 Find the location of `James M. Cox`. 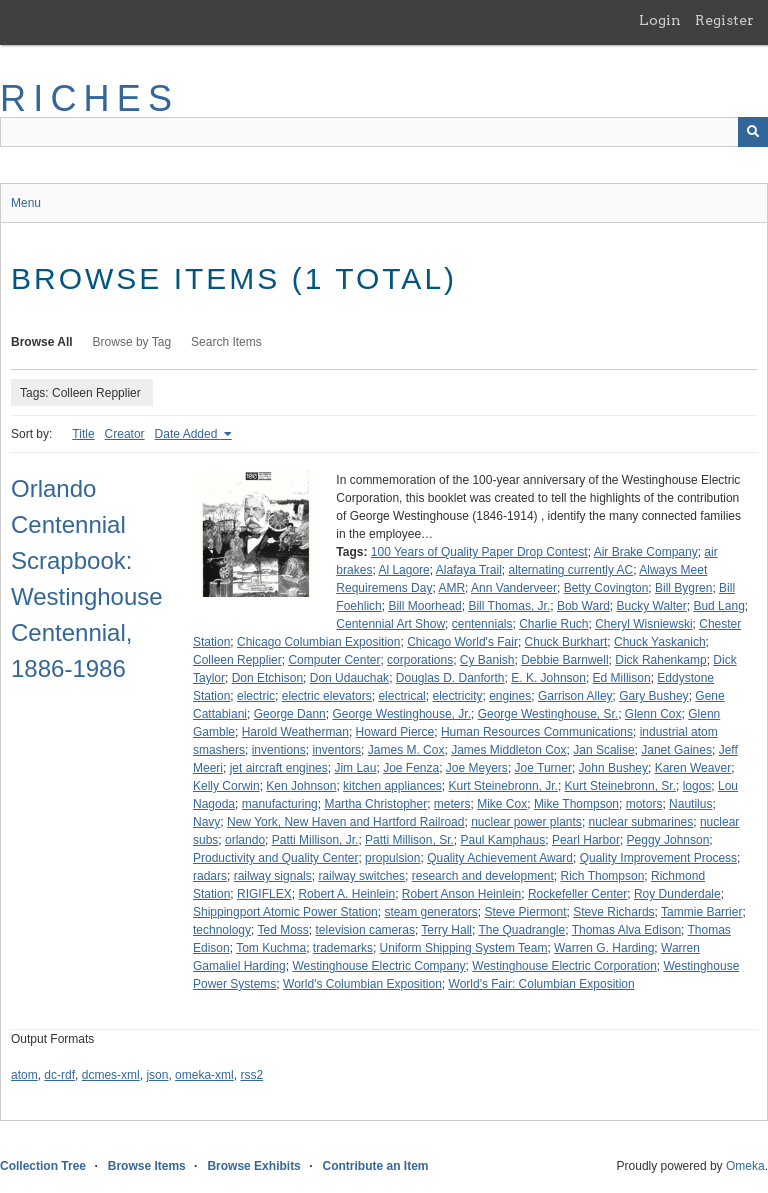

James M. Cox is located at coordinates (406, 750).